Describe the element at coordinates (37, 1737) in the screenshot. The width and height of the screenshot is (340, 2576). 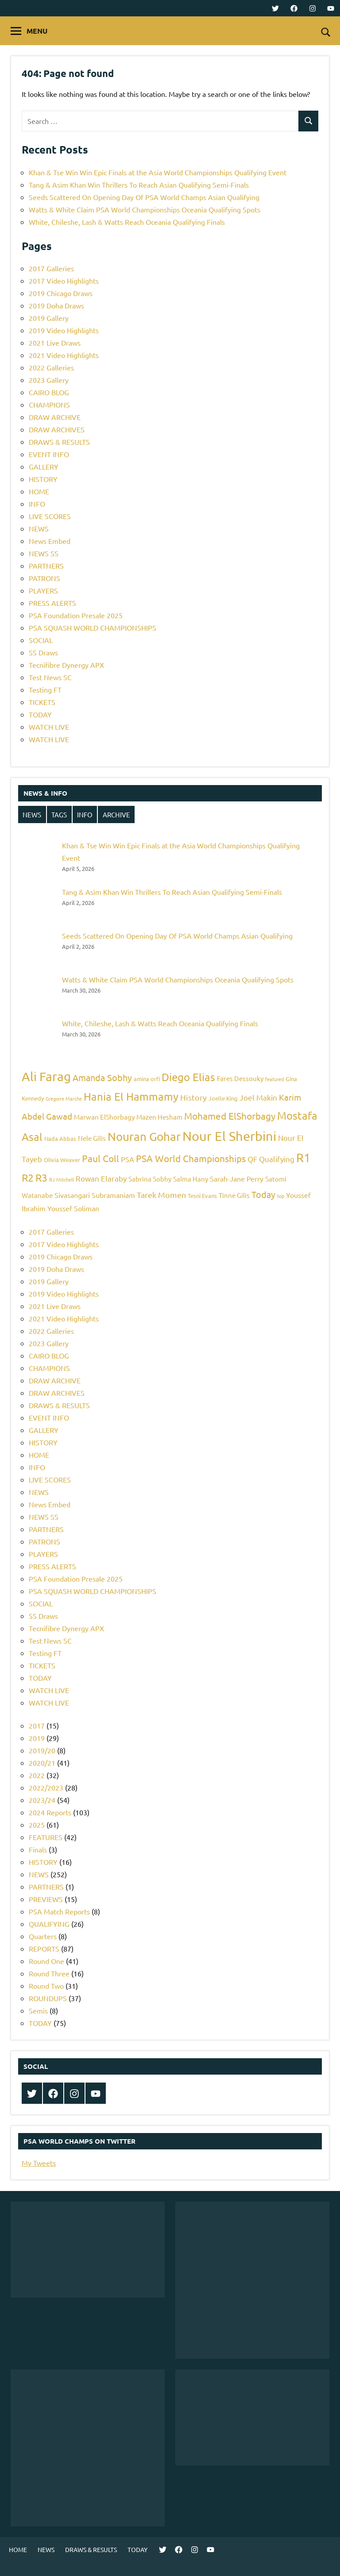
I see `2019` at that location.